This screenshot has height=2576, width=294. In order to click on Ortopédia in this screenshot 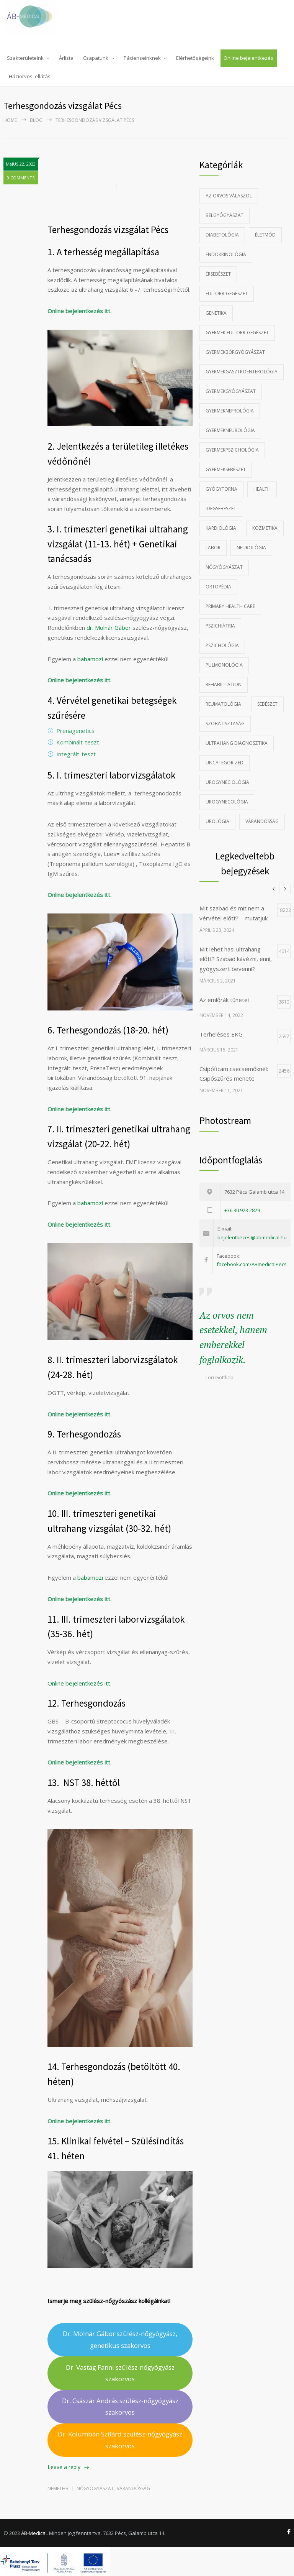, I will do `click(218, 586)`.